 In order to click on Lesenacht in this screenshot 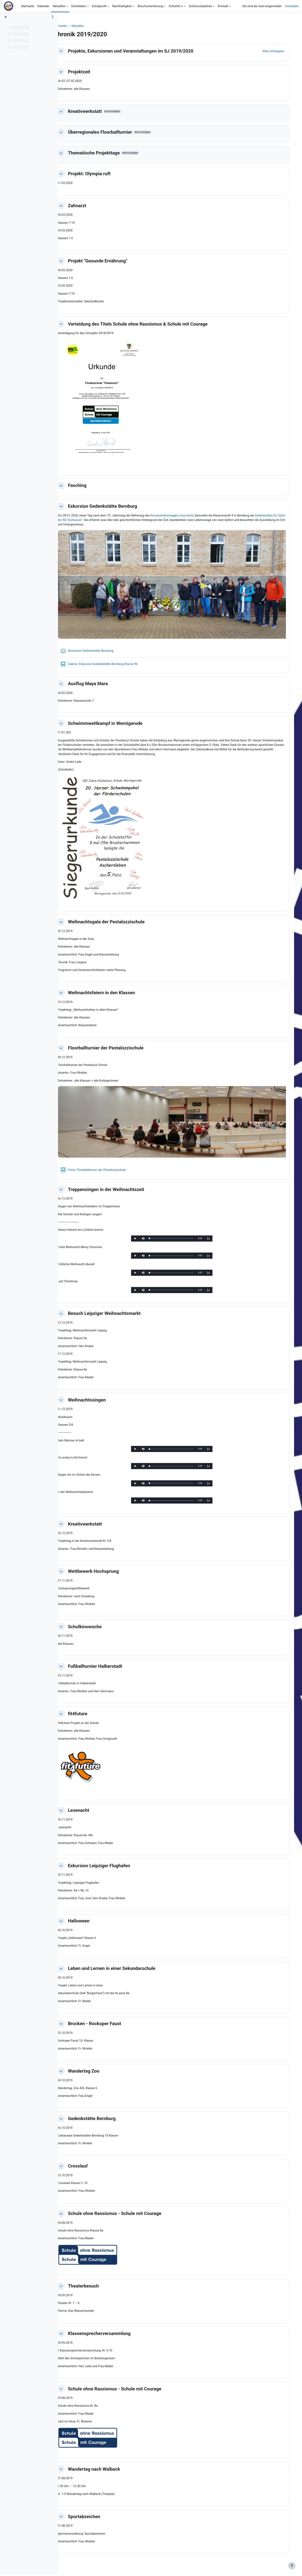, I will do `click(90, 1813)`.